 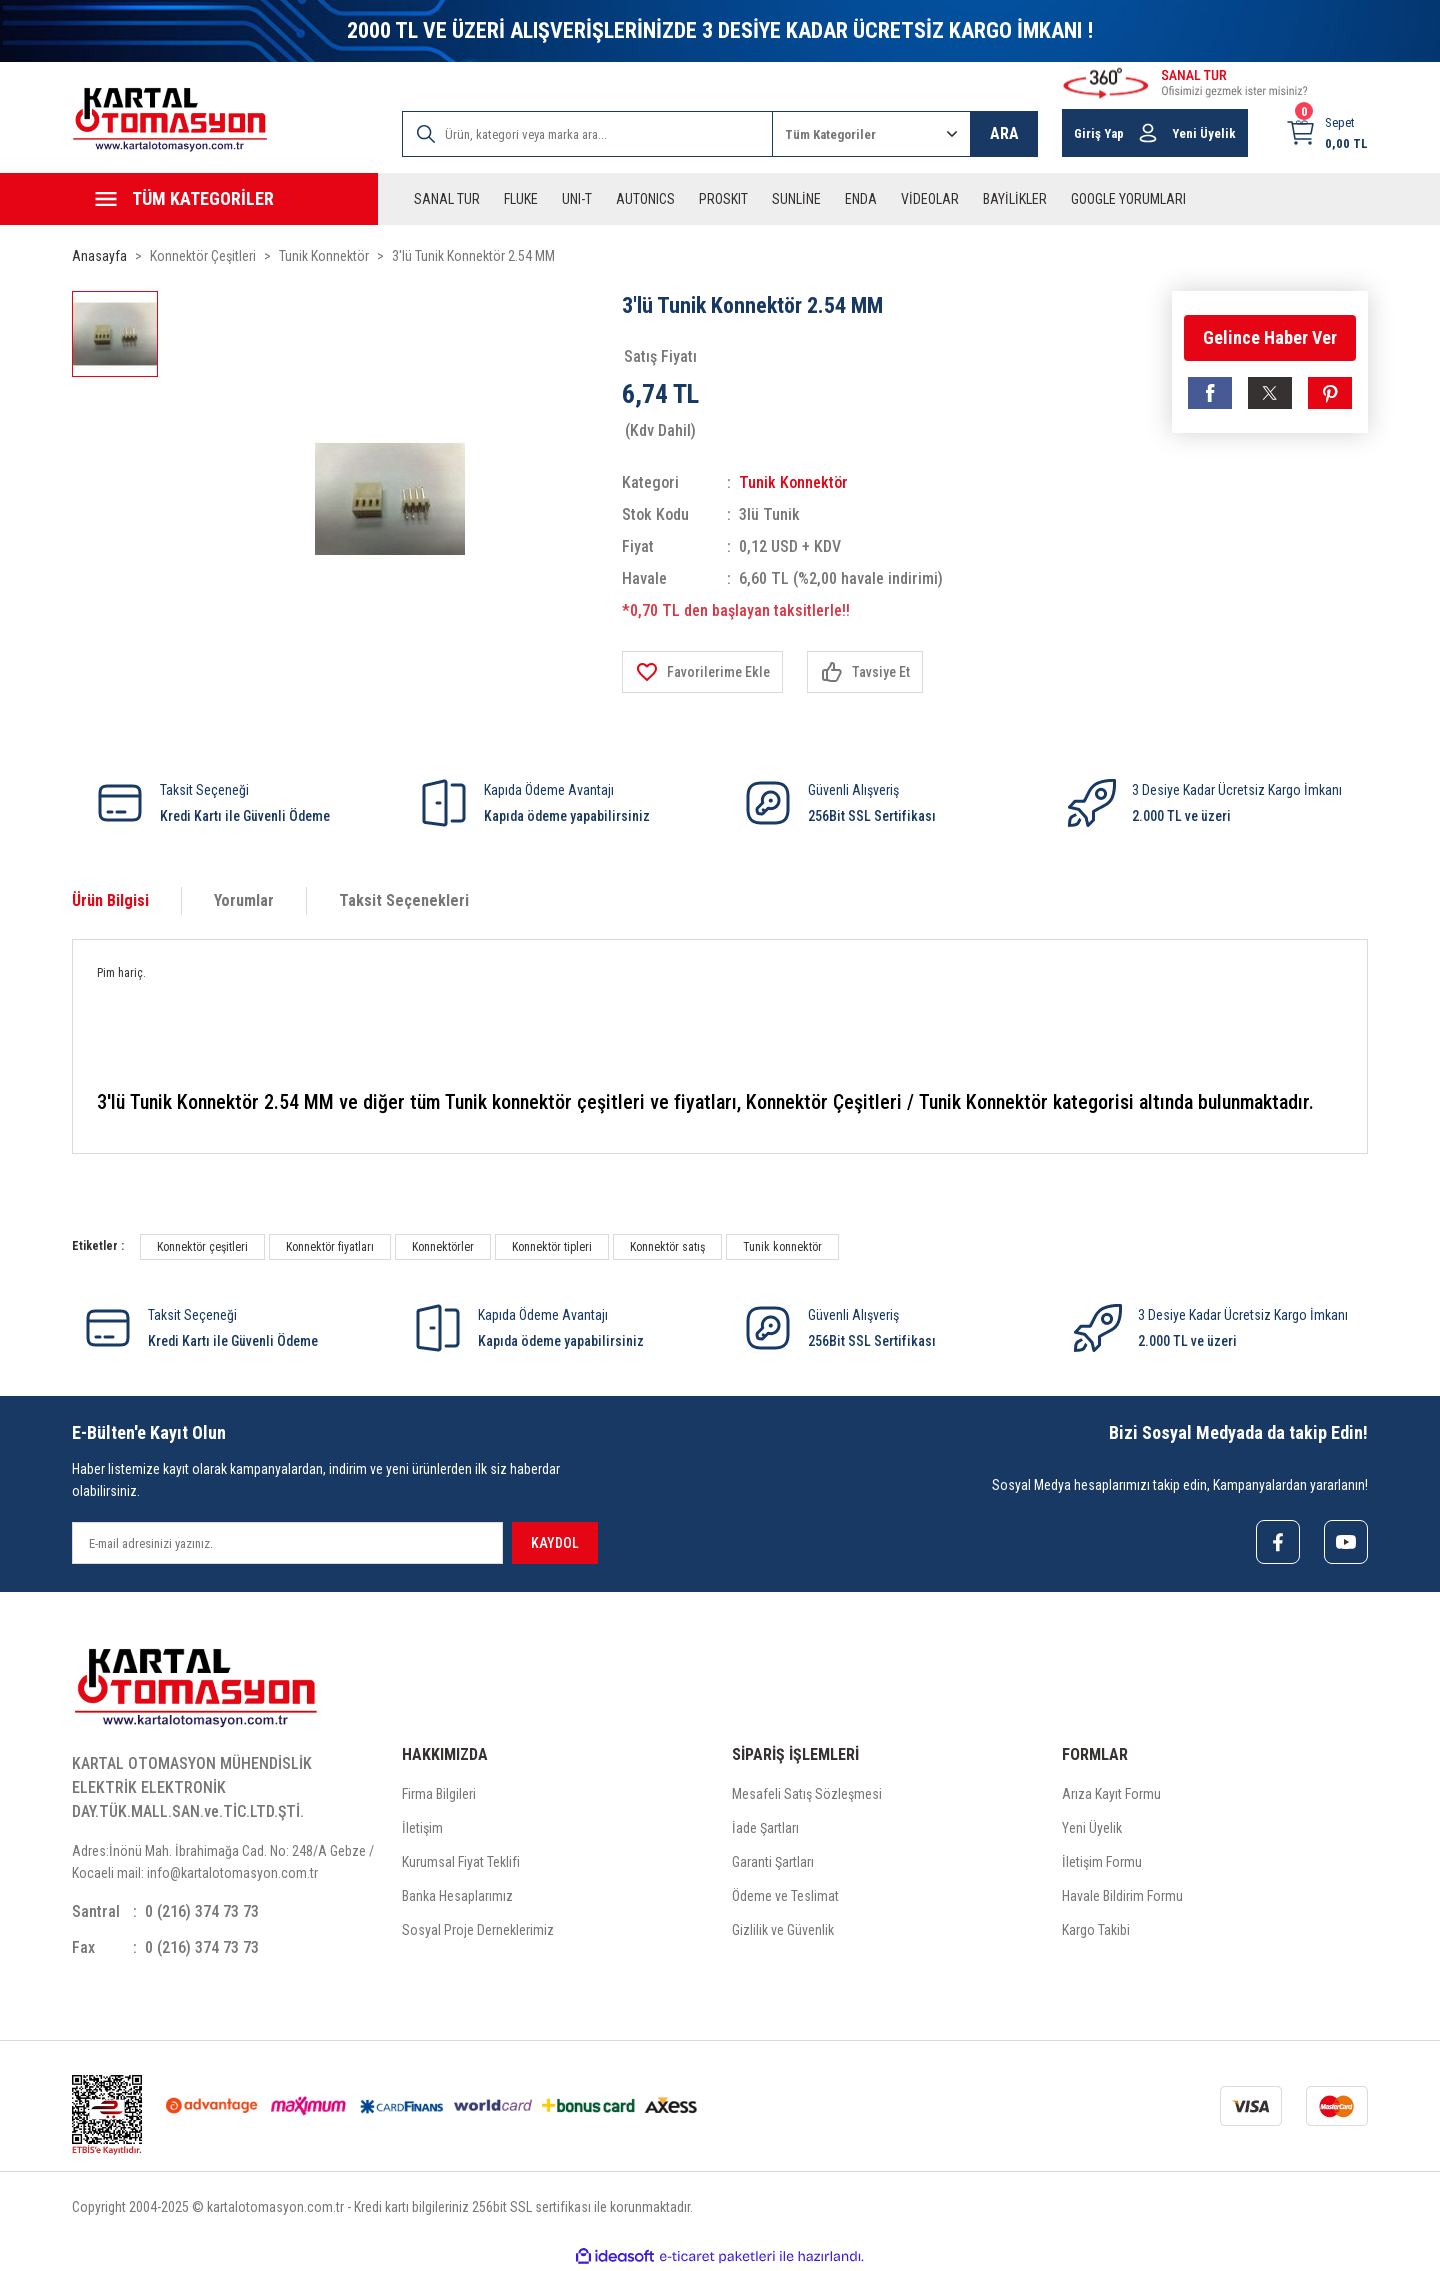 I want to click on Ürün Bilgisi, so click(x=110, y=900).